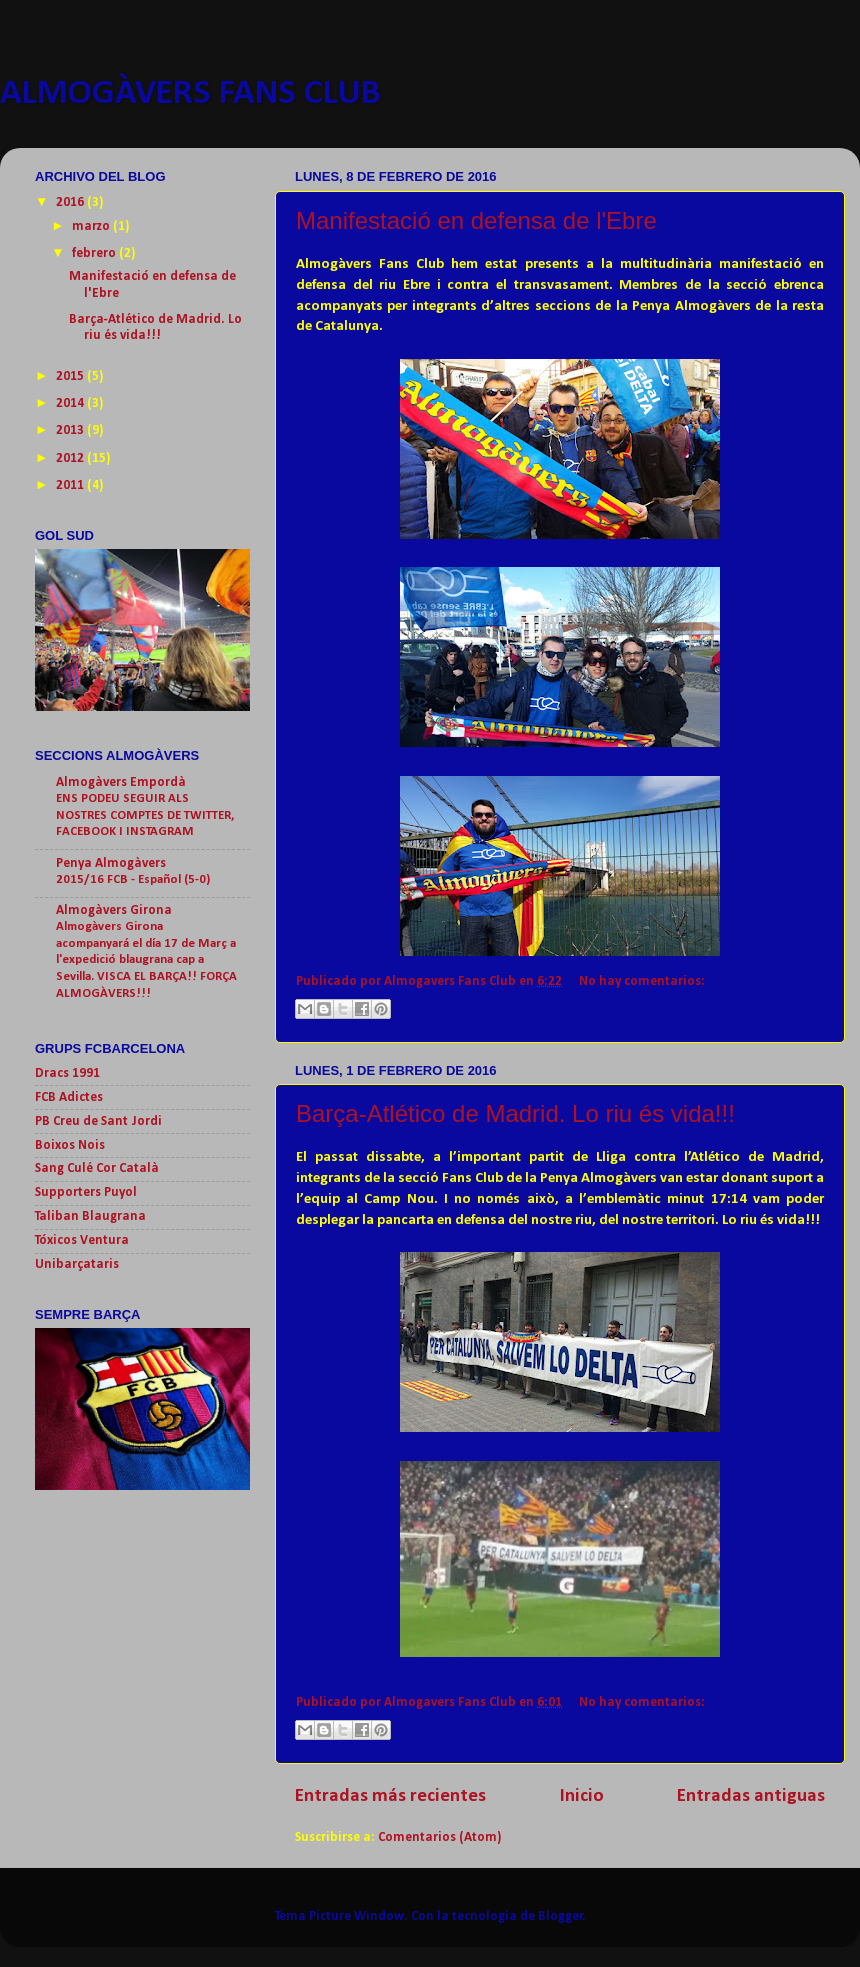 The width and height of the screenshot is (860, 1967). What do you see at coordinates (560, 1916) in the screenshot?
I see `Blogger` at bounding box center [560, 1916].